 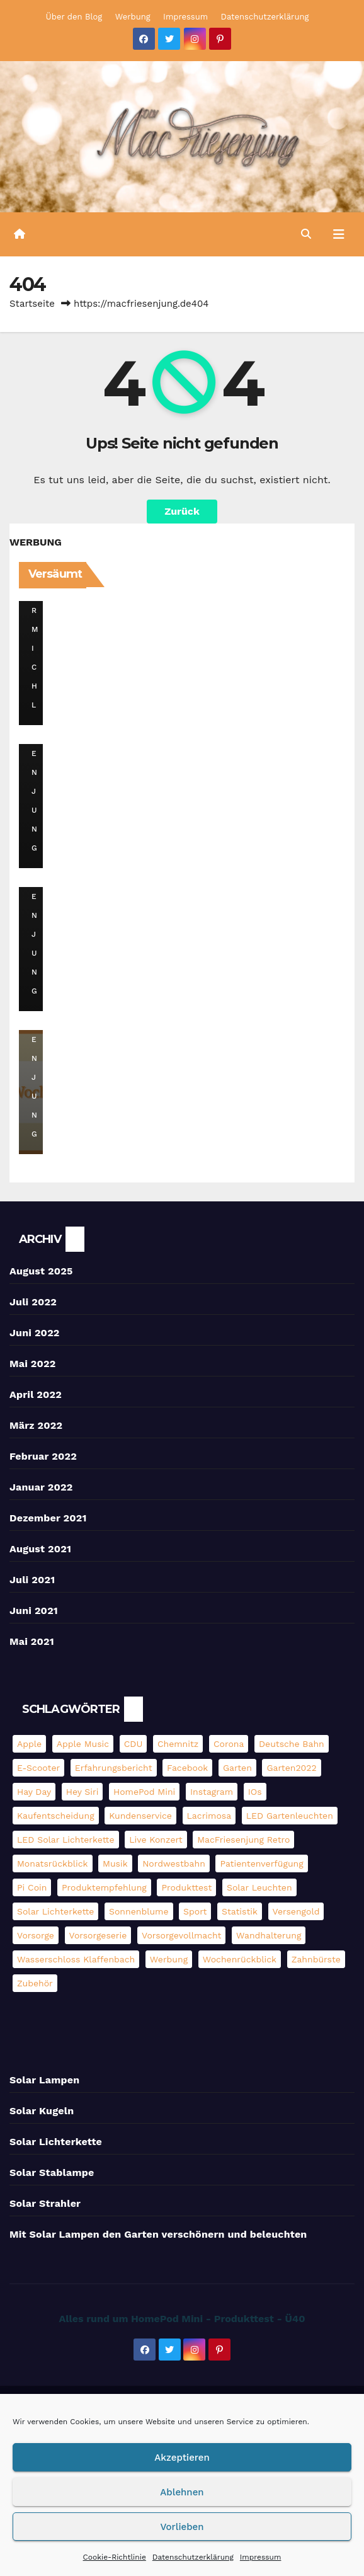 I want to click on Dezember 2021, so click(x=48, y=1518).